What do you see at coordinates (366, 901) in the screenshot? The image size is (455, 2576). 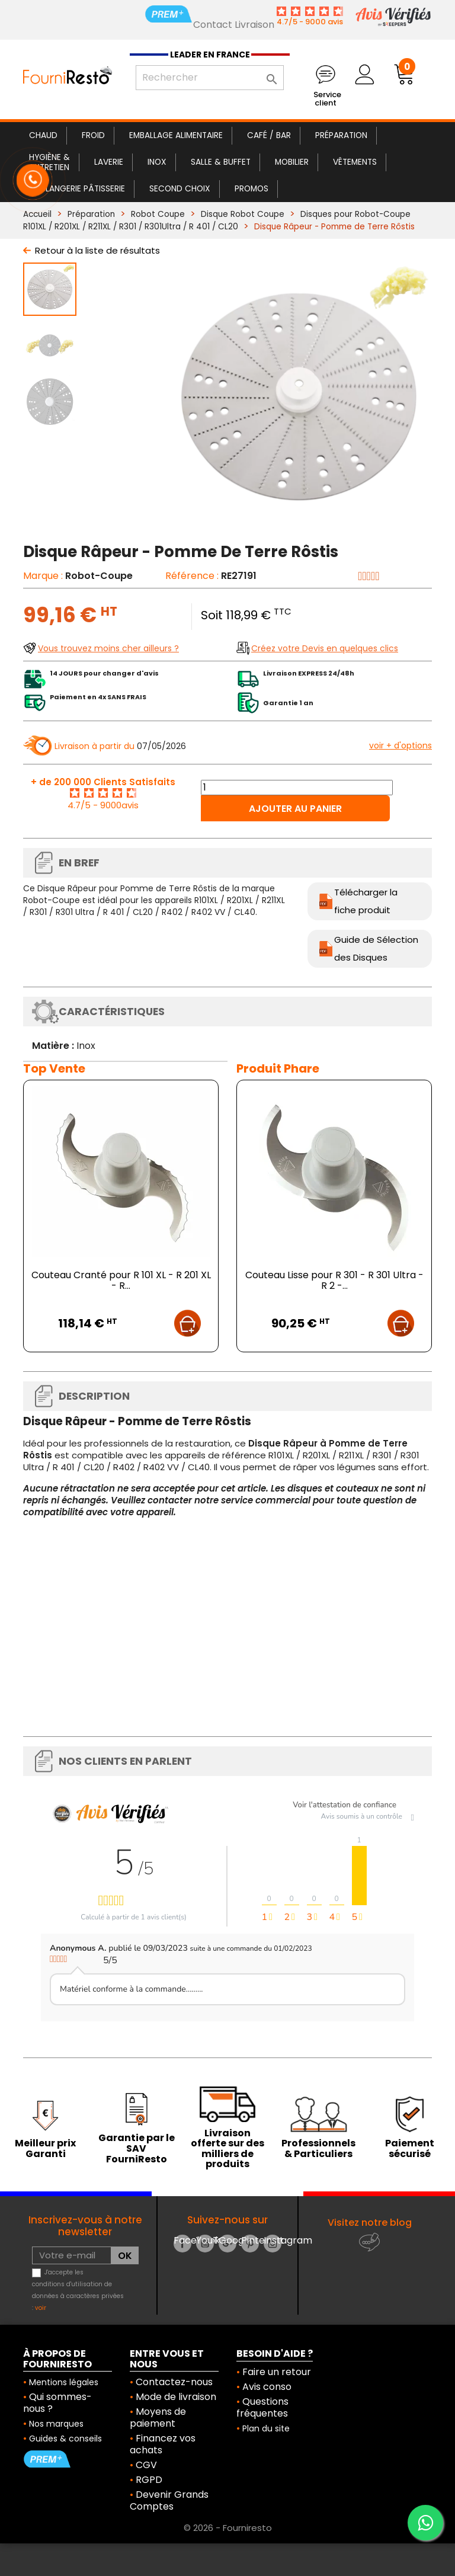 I see `Télécharger la fiche produit` at bounding box center [366, 901].